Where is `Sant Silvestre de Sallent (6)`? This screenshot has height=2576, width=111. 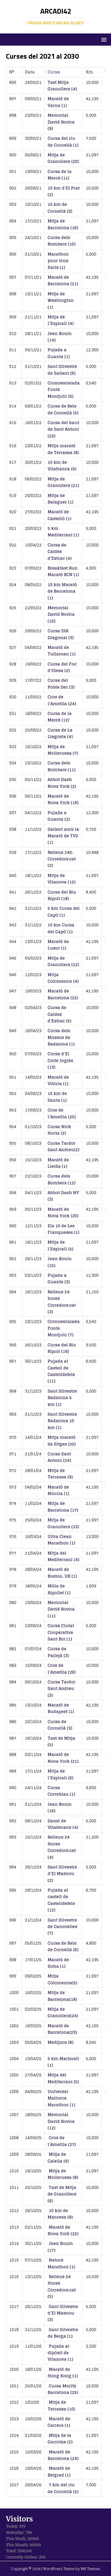 Sant Silvestre de Sallent (6) is located at coordinates (62, 369).